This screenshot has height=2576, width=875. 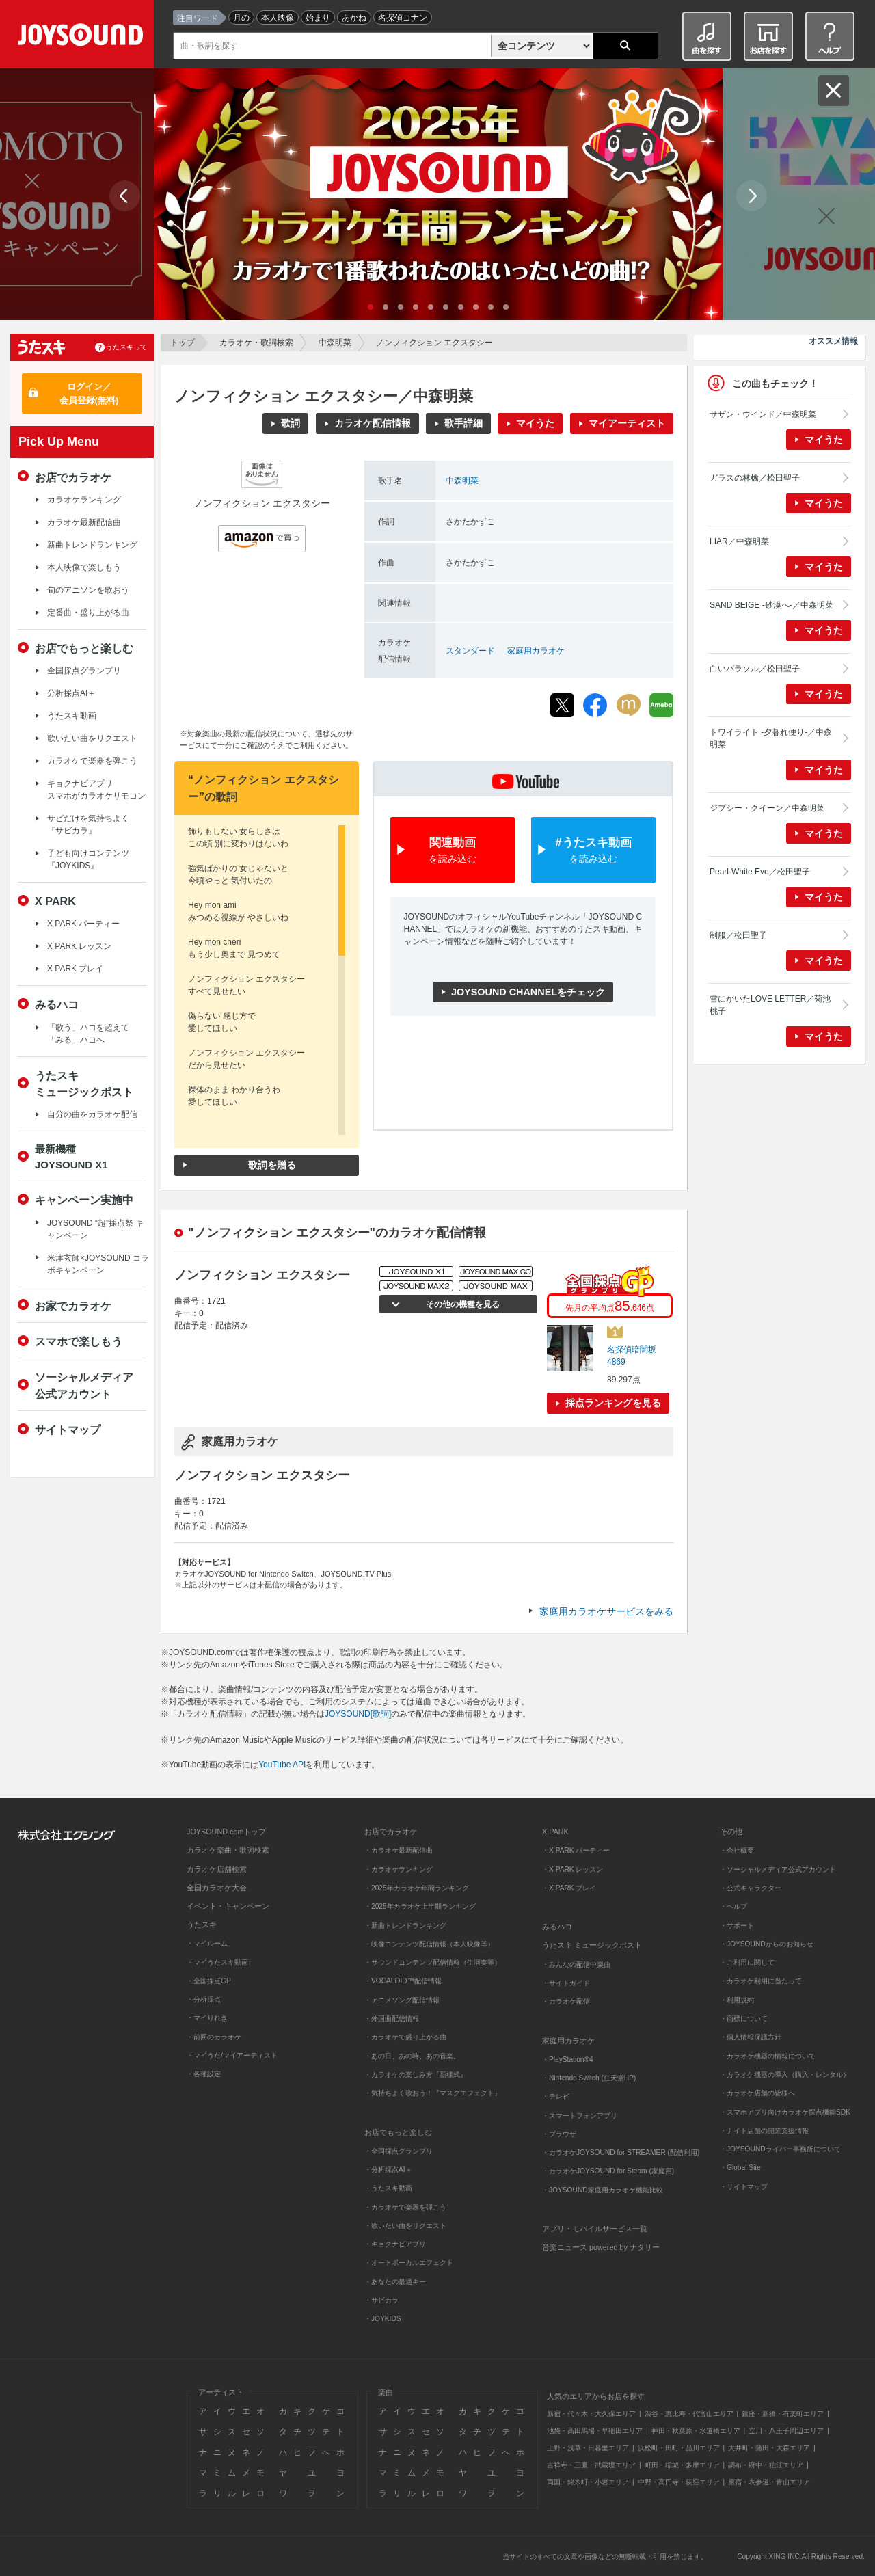 What do you see at coordinates (207, 2018) in the screenshot?
I see `・マイりれき` at bounding box center [207, 2018].